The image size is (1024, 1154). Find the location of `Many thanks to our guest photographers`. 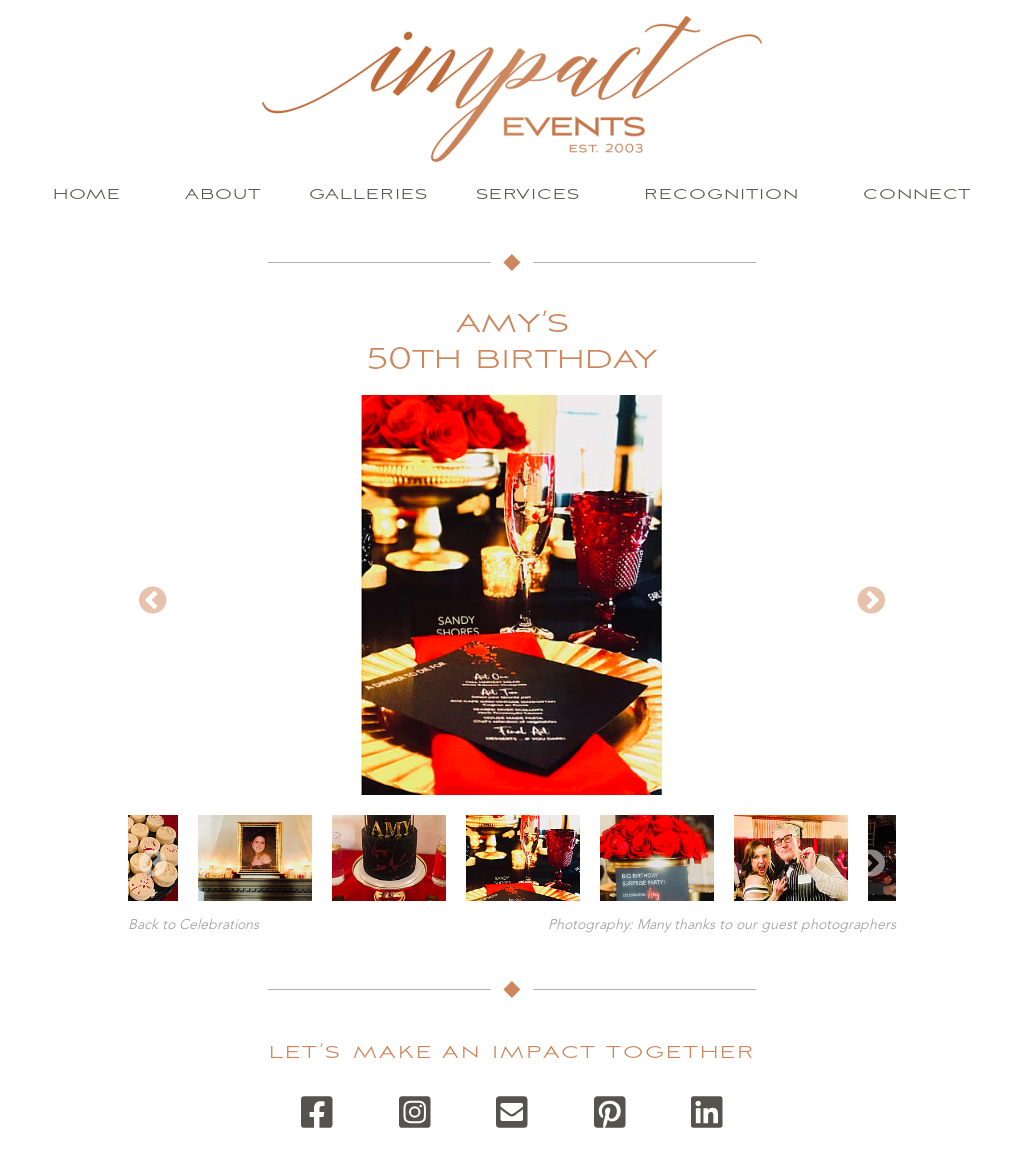

Many thanks to our guest photographers is located at coordinates (766, 925).